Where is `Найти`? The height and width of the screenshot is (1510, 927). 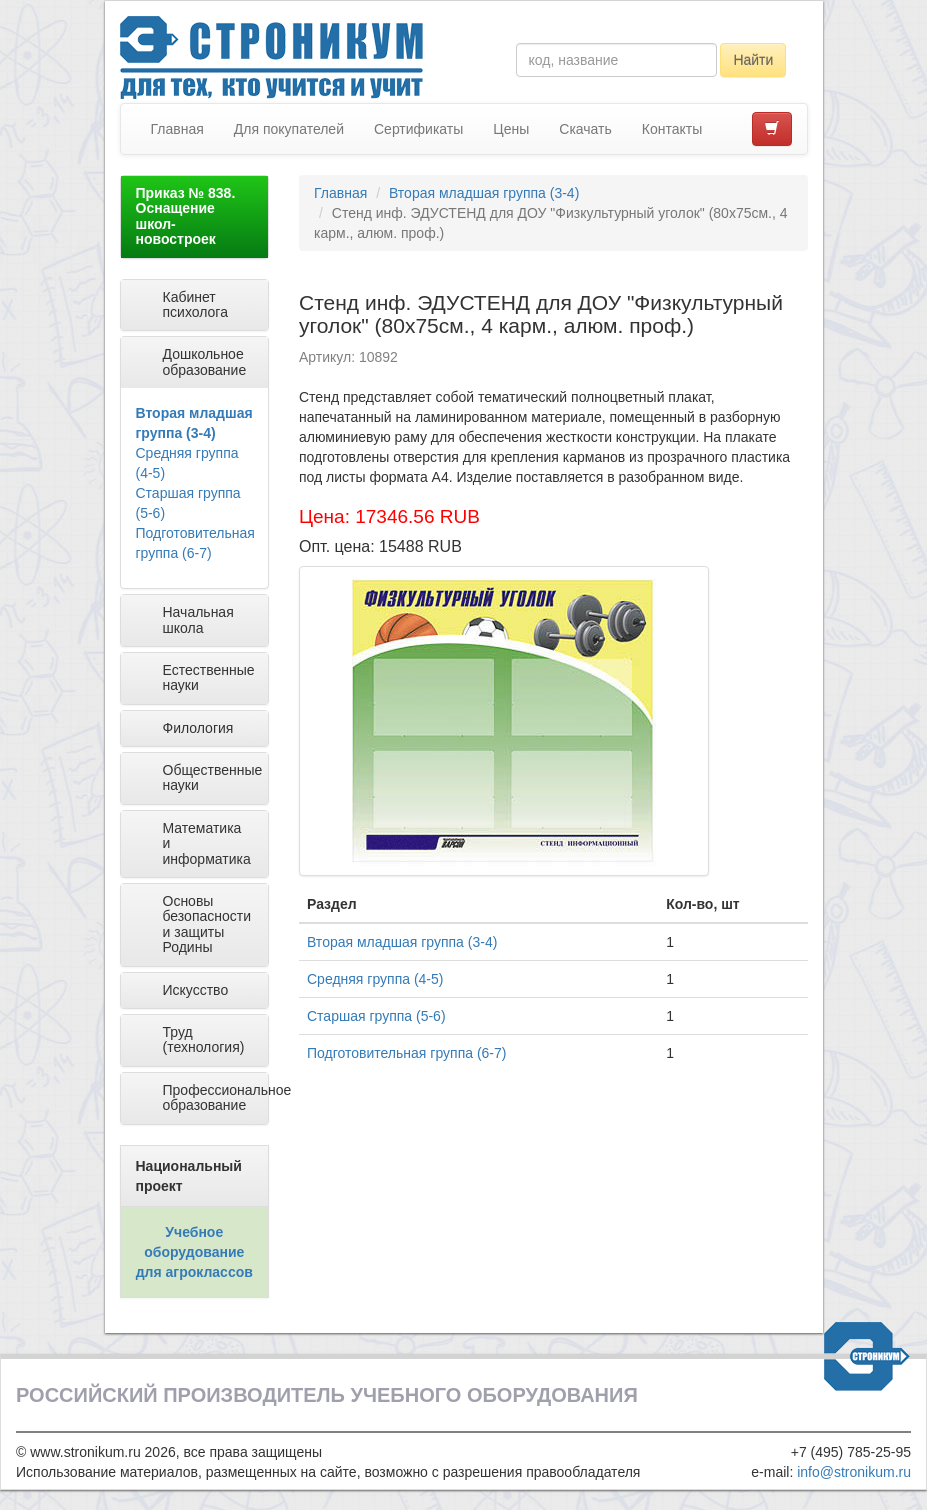
Найти is located at coordinates (753, 60).